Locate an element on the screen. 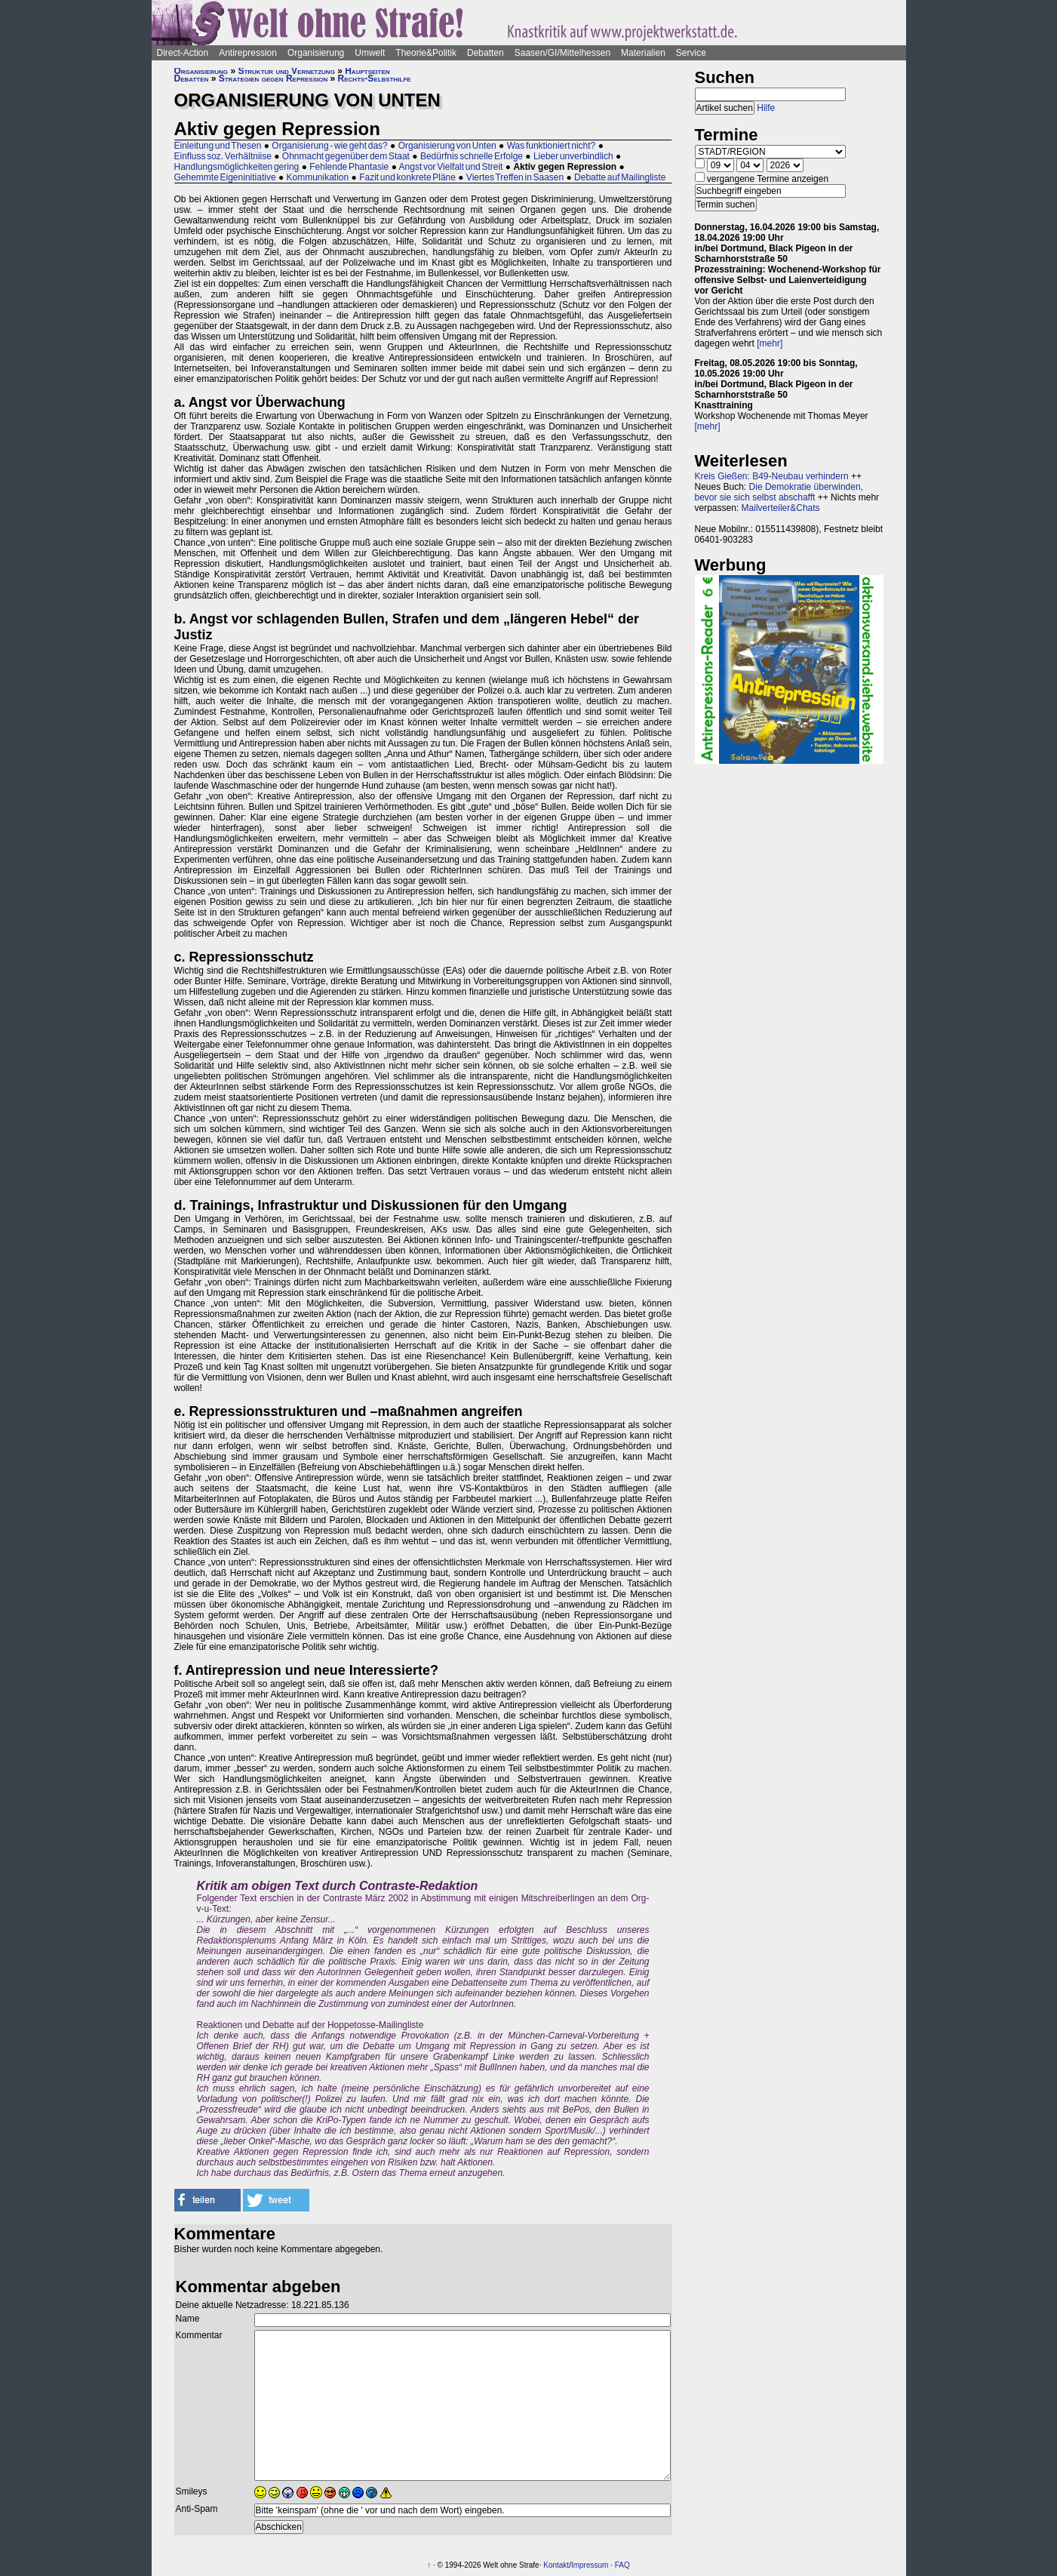 The width and height of the screenshot is (1057, 2576). Struktur und Vernetzung is located at coordinates (286, 71).